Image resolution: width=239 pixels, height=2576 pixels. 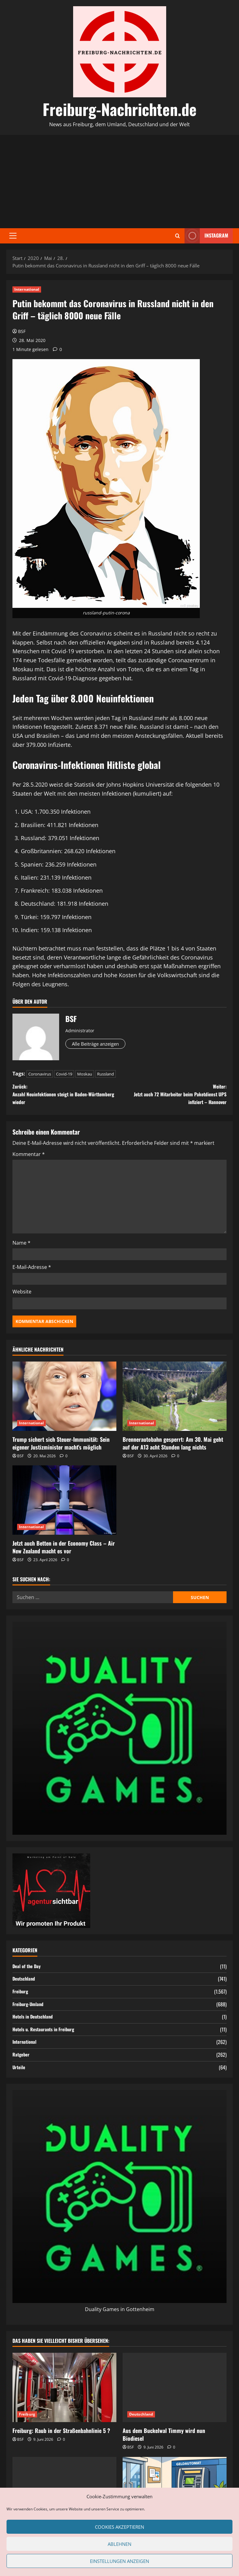 What do you see at coordinates (66, 1096) in the screenshot?
I see `Zurück:` at bounding box center [66, 1096].